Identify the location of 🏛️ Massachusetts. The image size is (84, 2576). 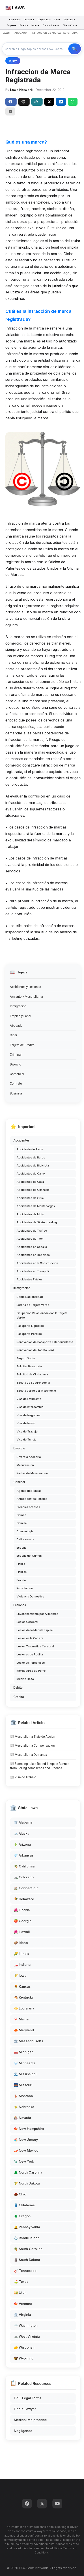
(28, 2041).